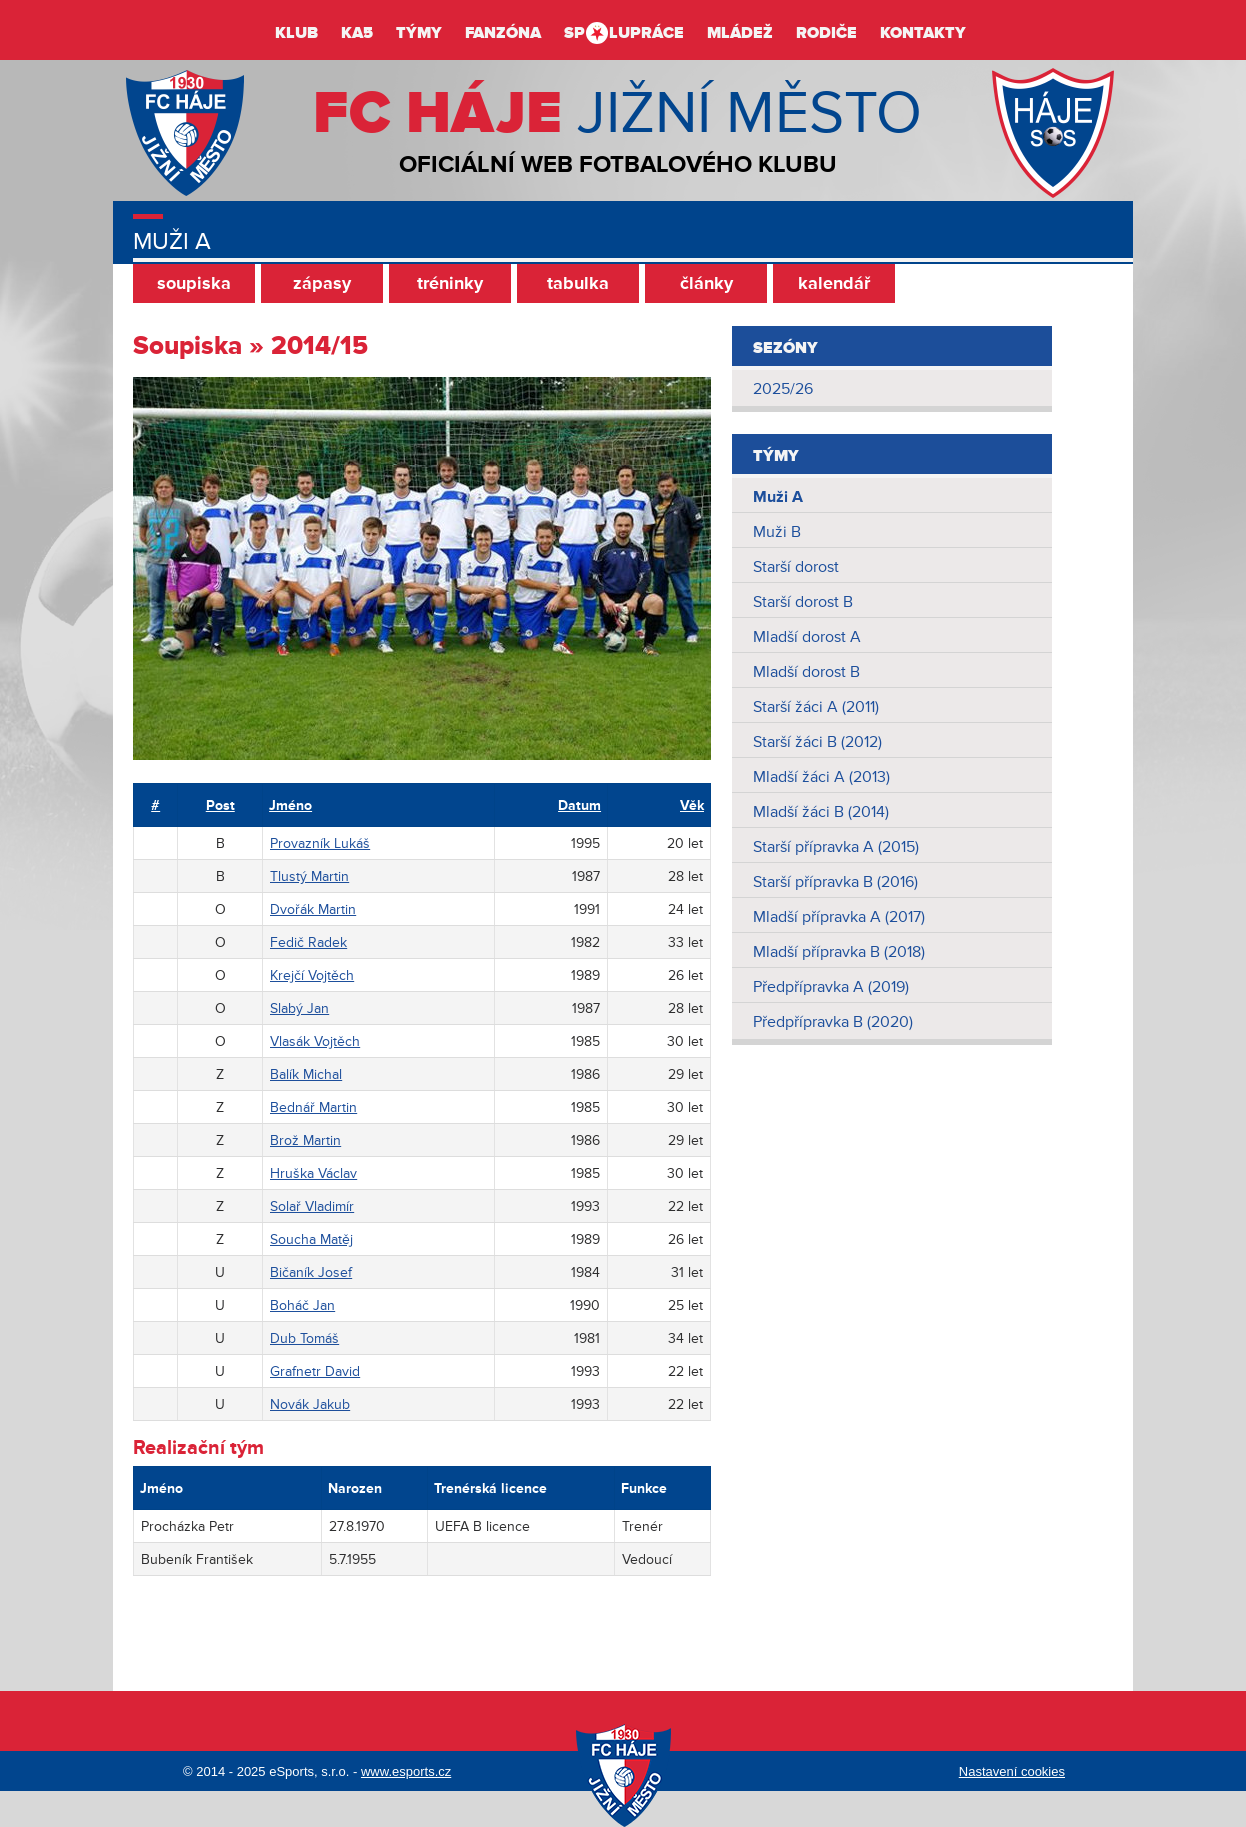 The image size is (1246, 1827). I want to click on Splupráce, so click(624, 33).